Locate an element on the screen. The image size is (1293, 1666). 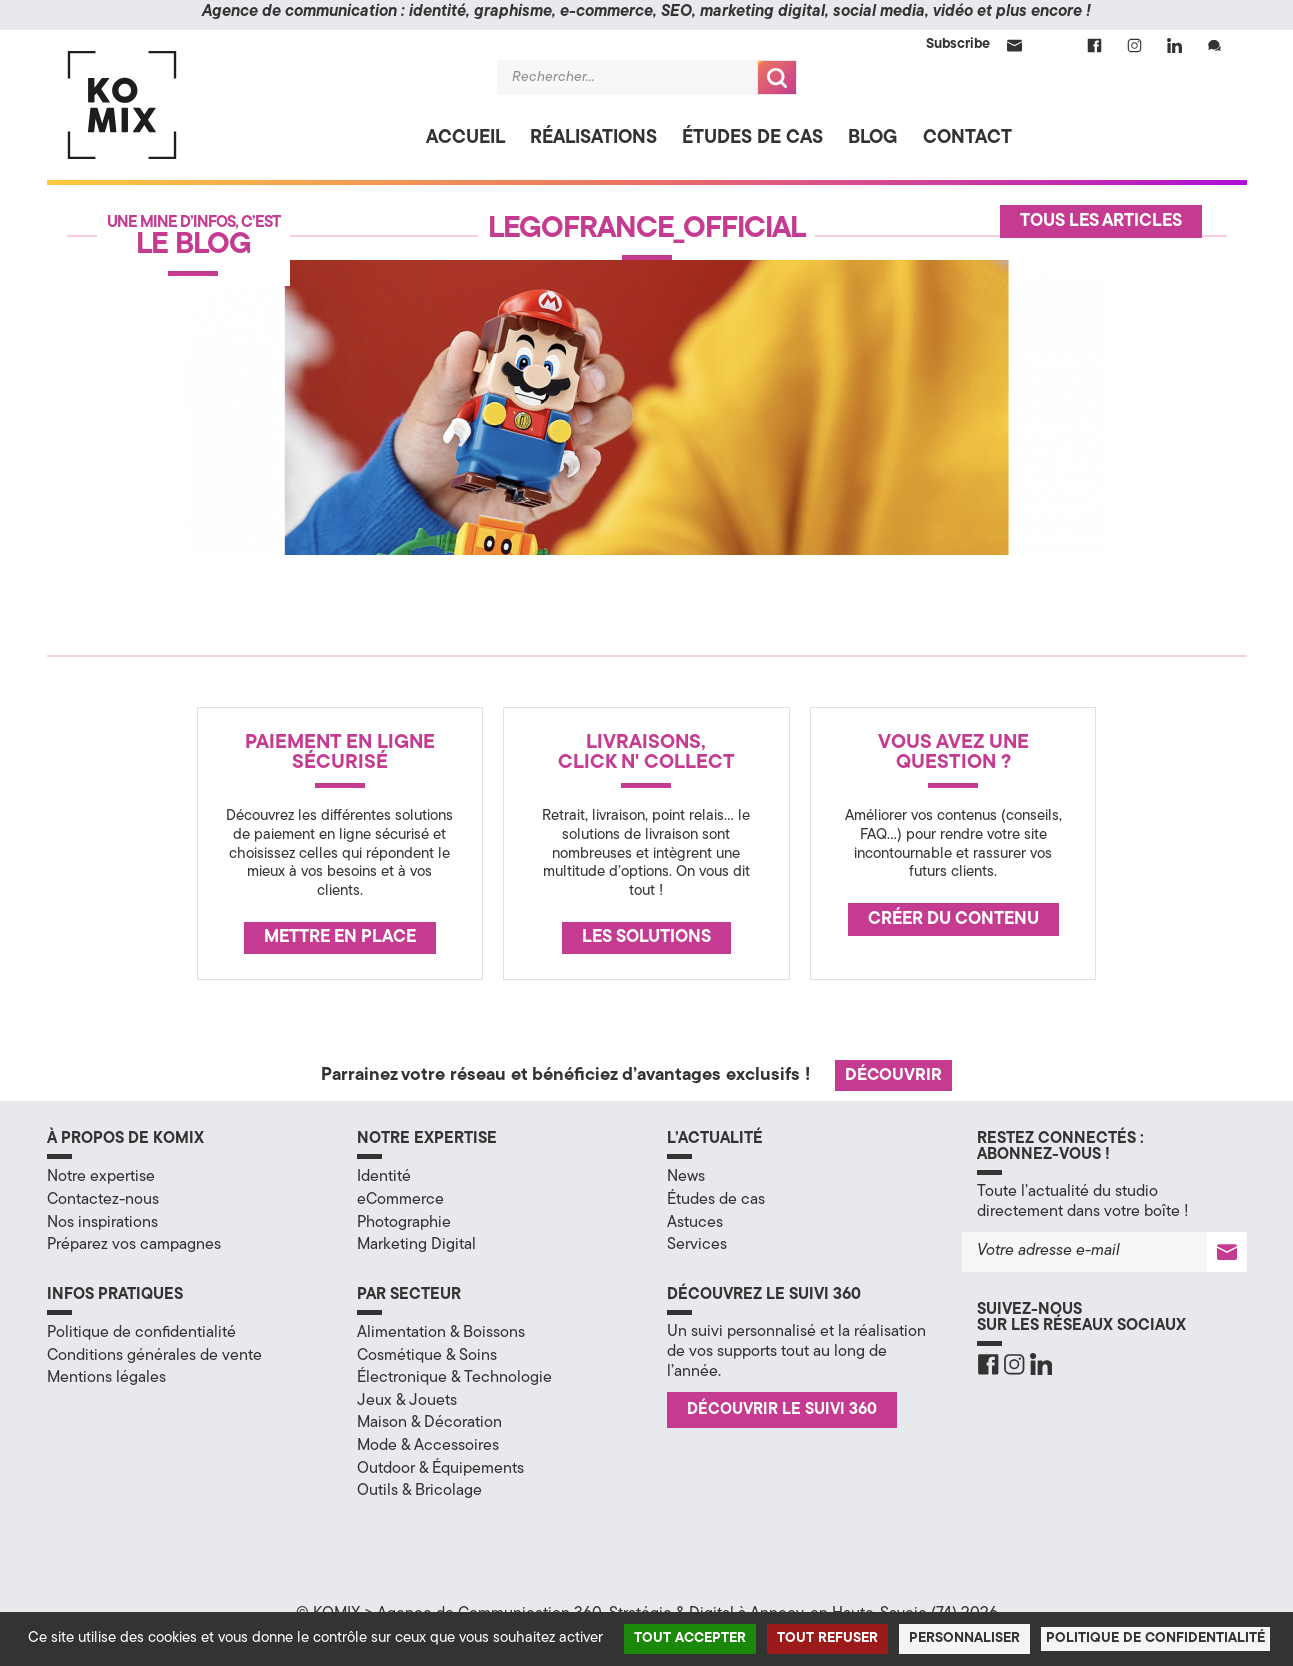
News is located at coordinates (686, 1177).